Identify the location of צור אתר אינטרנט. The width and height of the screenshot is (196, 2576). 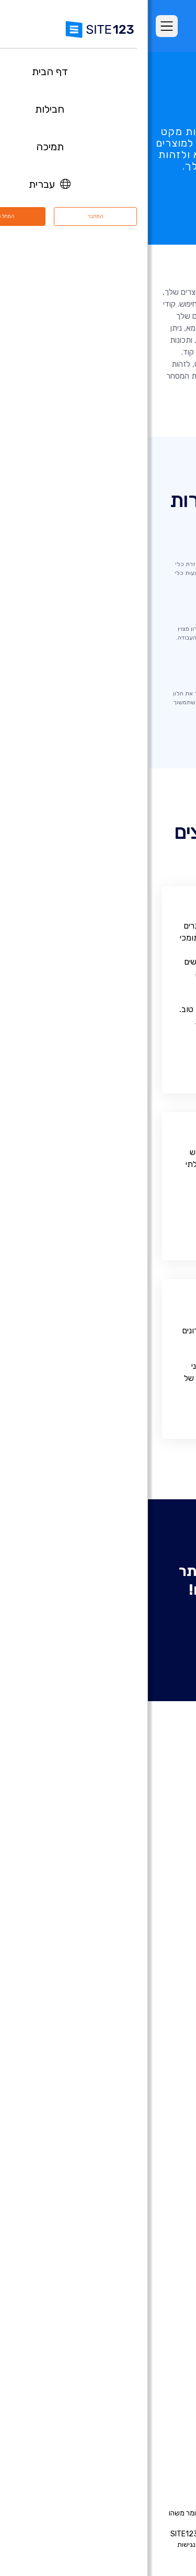
(98, 1623).